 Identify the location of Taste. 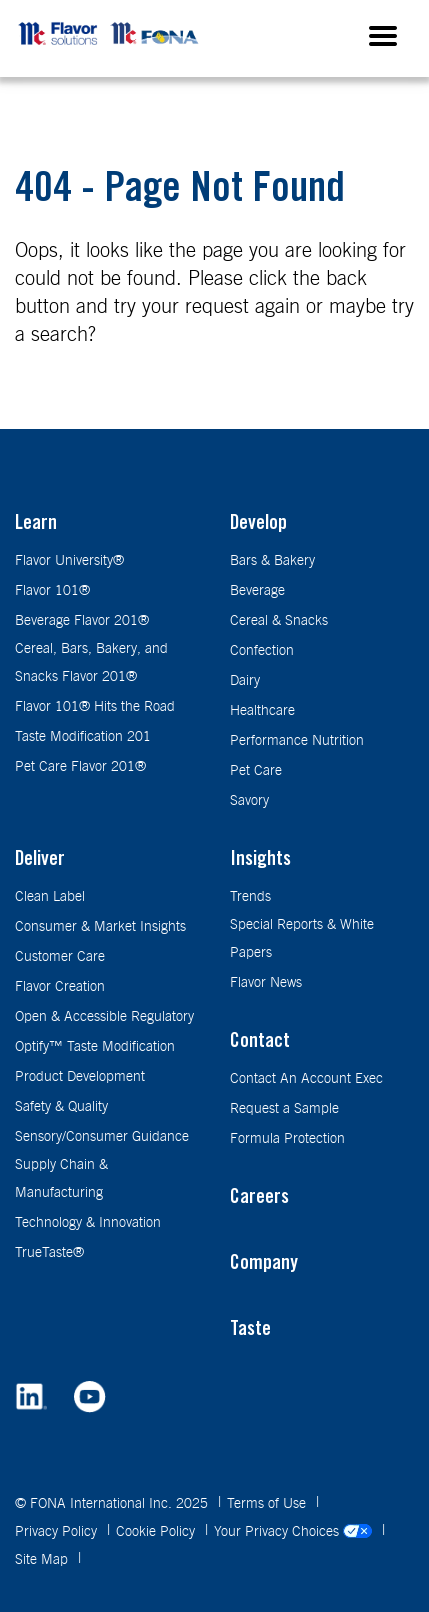
(250, 1331).